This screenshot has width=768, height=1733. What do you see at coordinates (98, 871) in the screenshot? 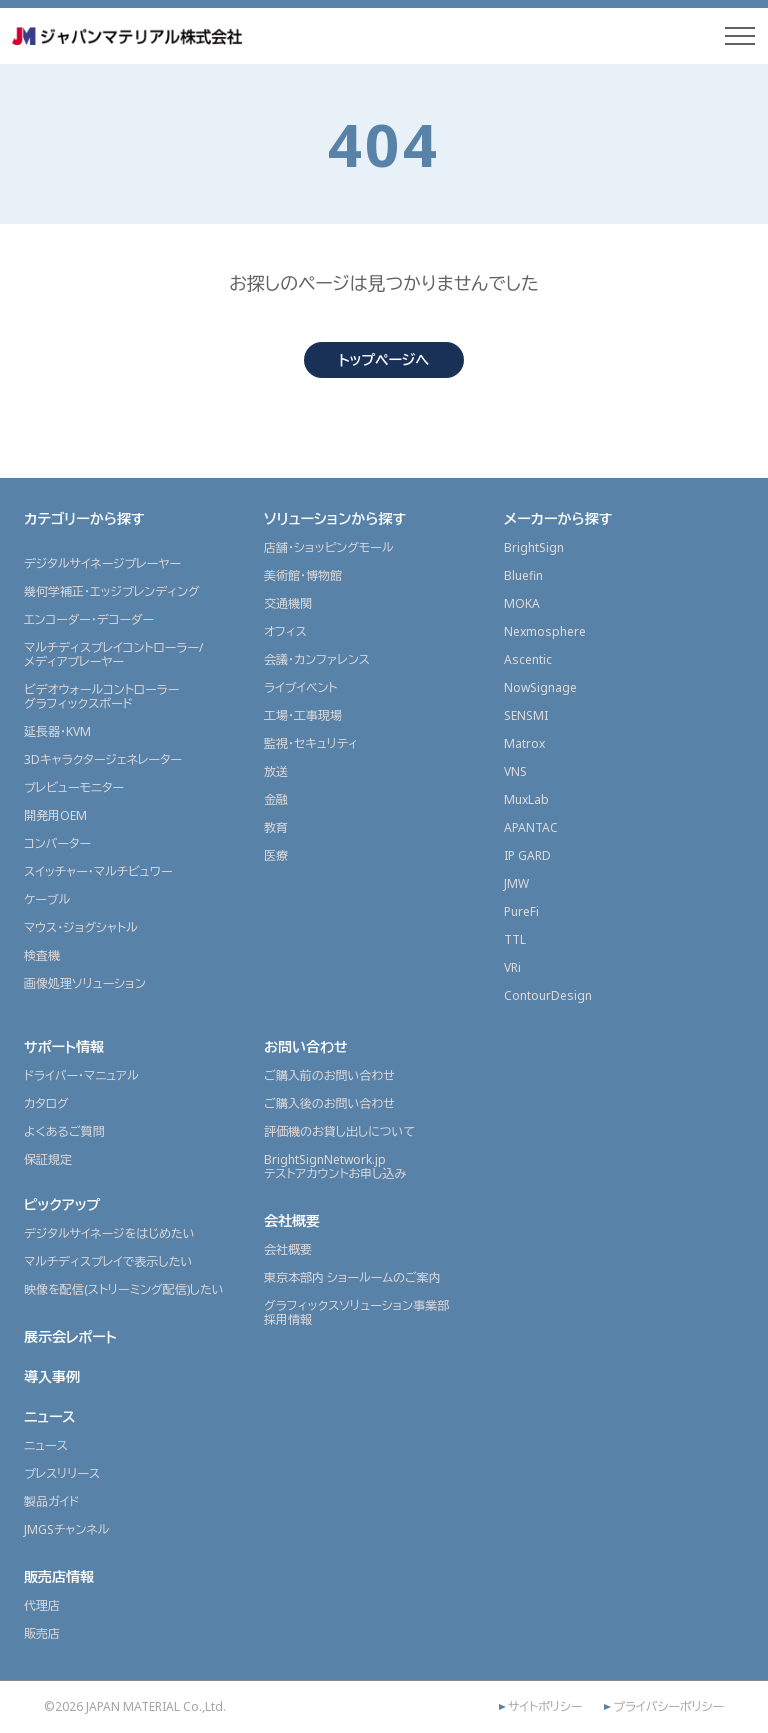
I see `スイッチャー・マルチビュワー` at bounding box center [98, 871].